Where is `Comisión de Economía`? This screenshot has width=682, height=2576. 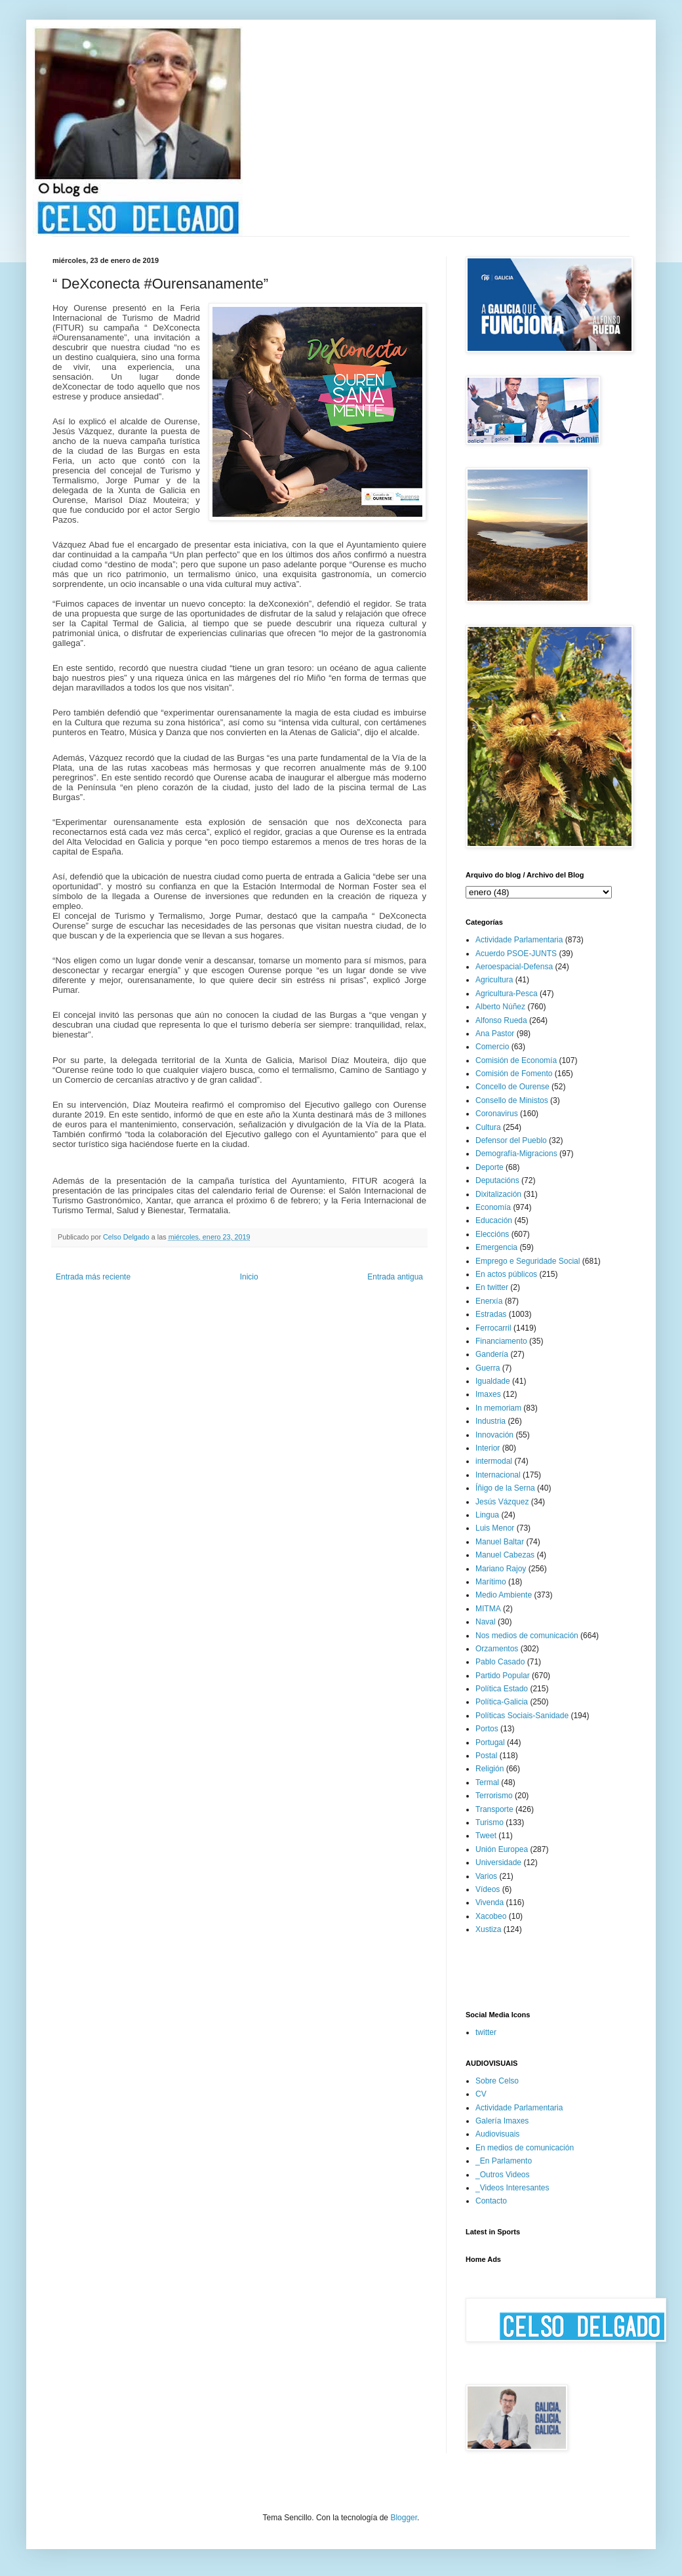 Comisión de Economía is located at coordinates (516, 1060).